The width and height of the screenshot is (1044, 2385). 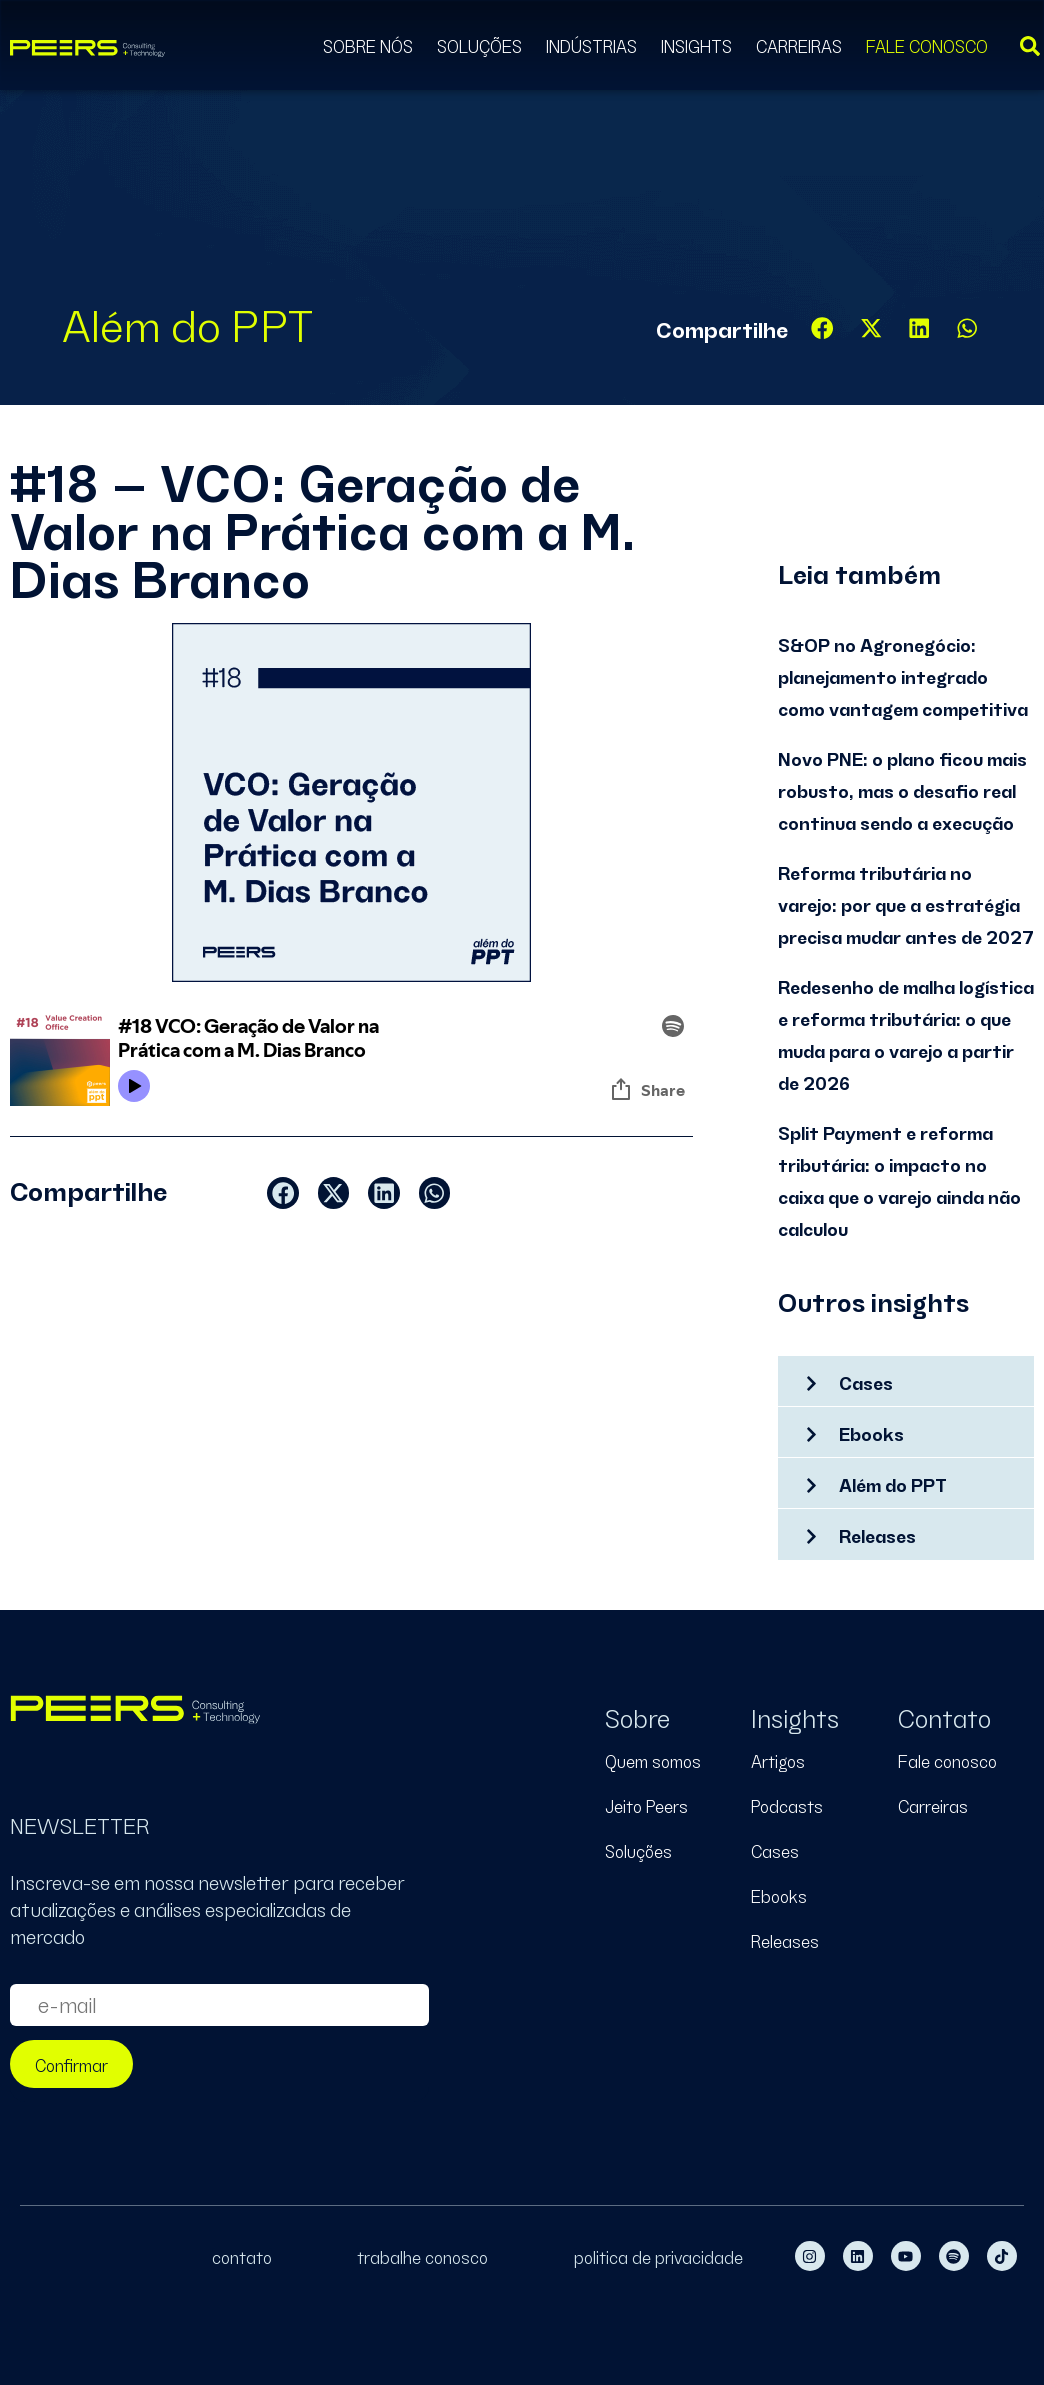 I want to click on Reforma tributária no varejo: por que a estratégia precisa mudar antes de 2027, so click(x=906, y=903).